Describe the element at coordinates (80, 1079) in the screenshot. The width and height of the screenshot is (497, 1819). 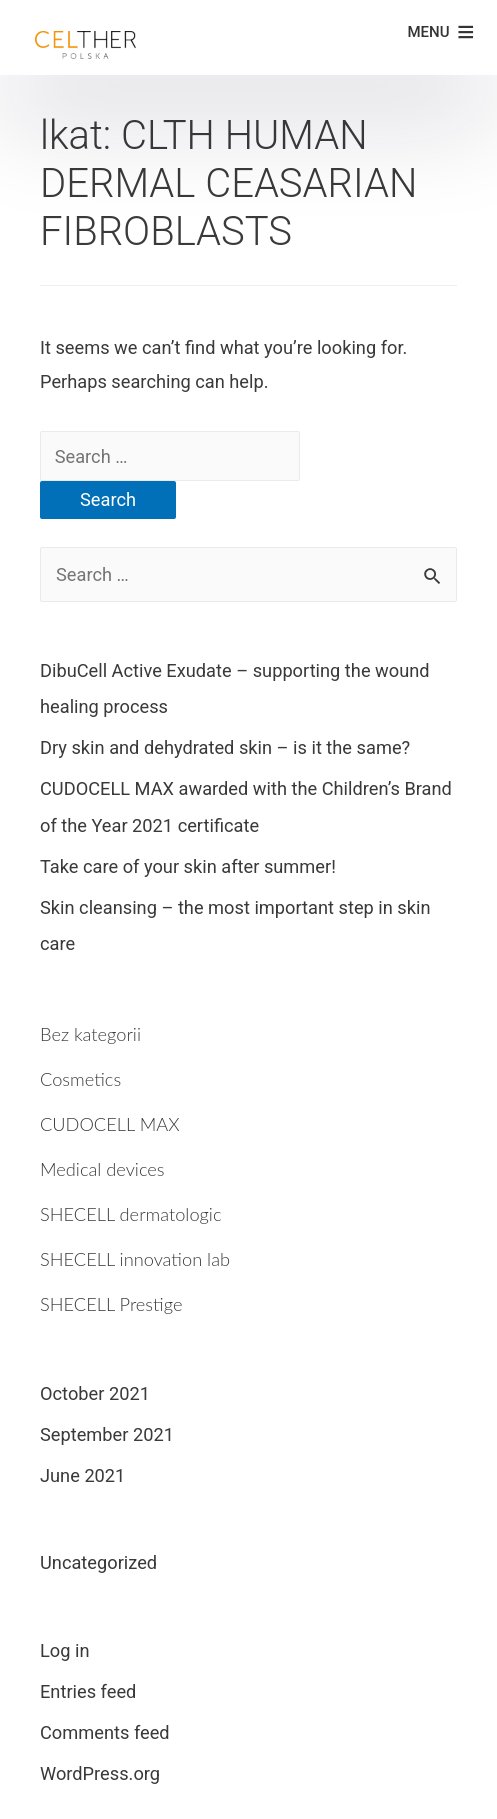
I see `Cosmetics` at that location.